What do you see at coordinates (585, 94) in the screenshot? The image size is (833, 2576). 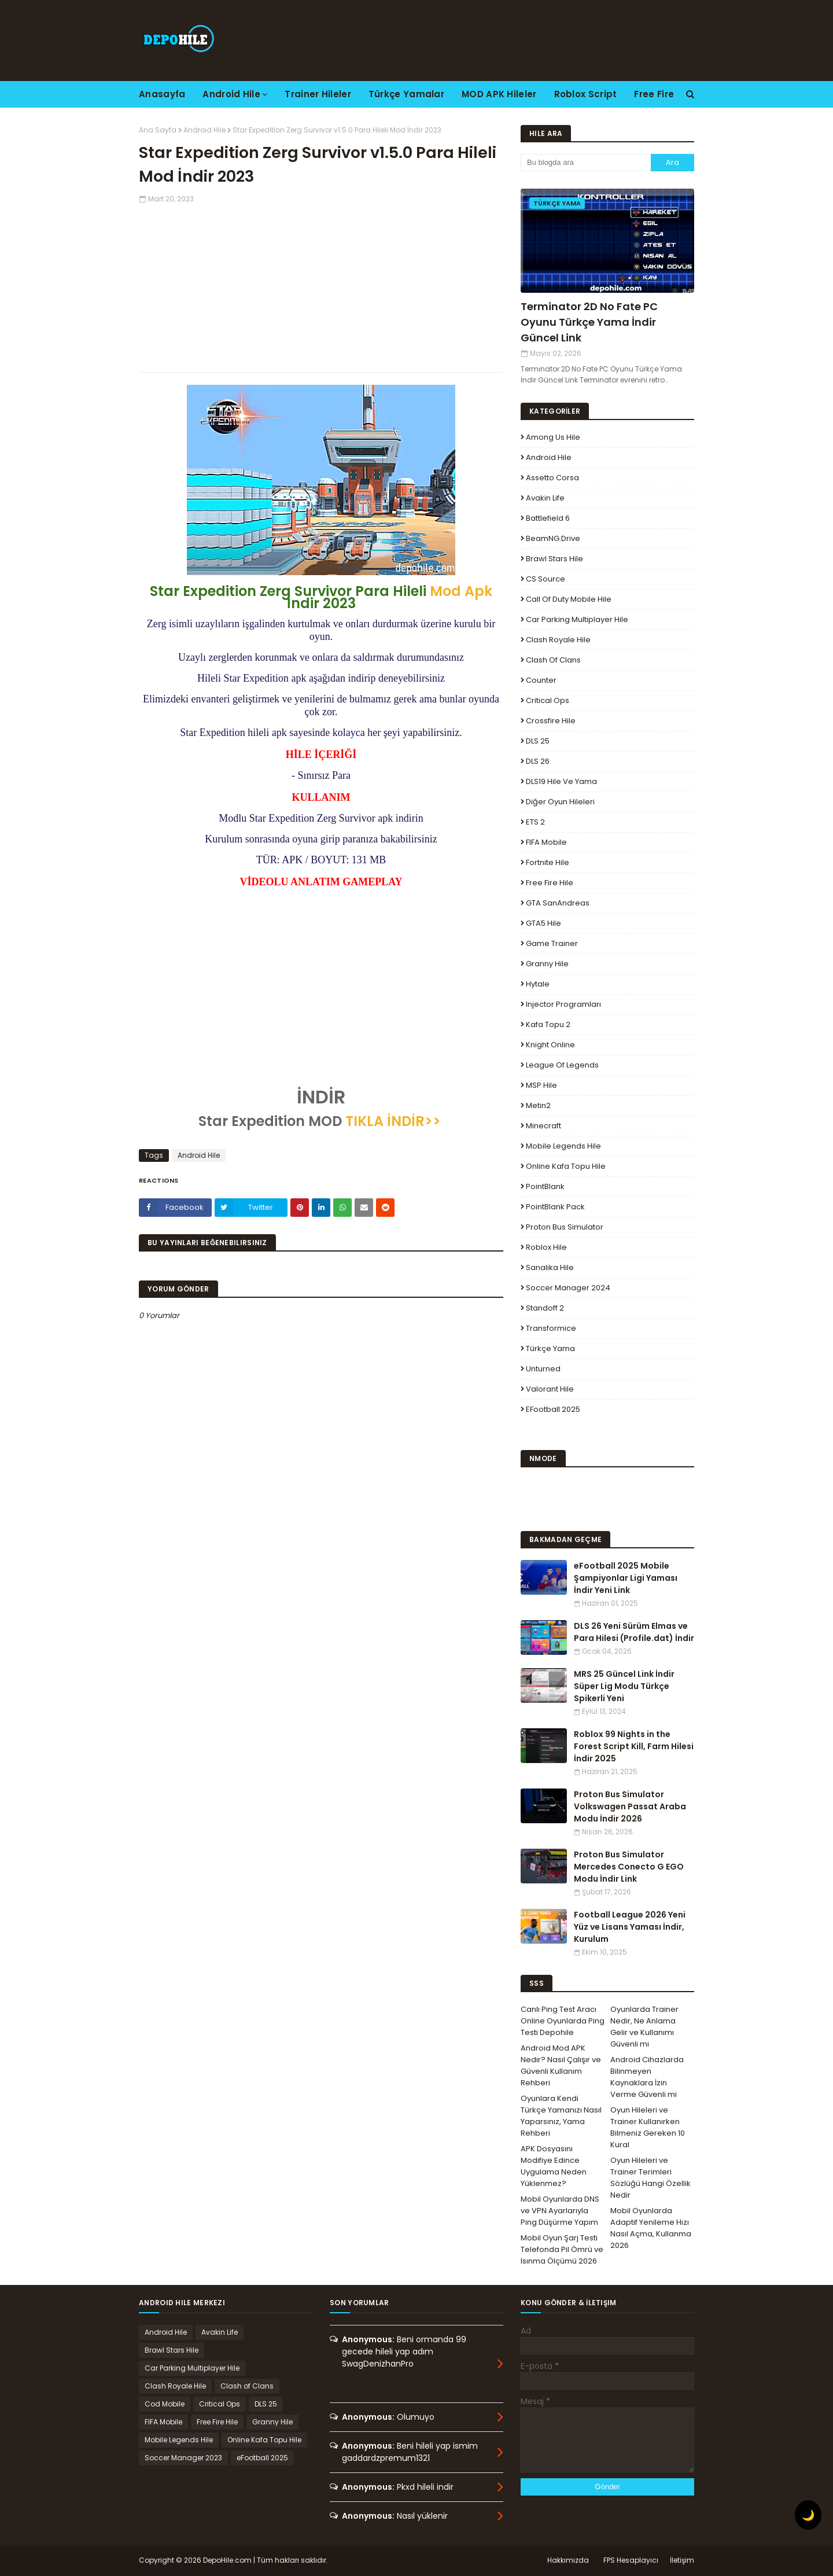 I see `Roblox Script [menuitem]` at bounding box center [585, 94].